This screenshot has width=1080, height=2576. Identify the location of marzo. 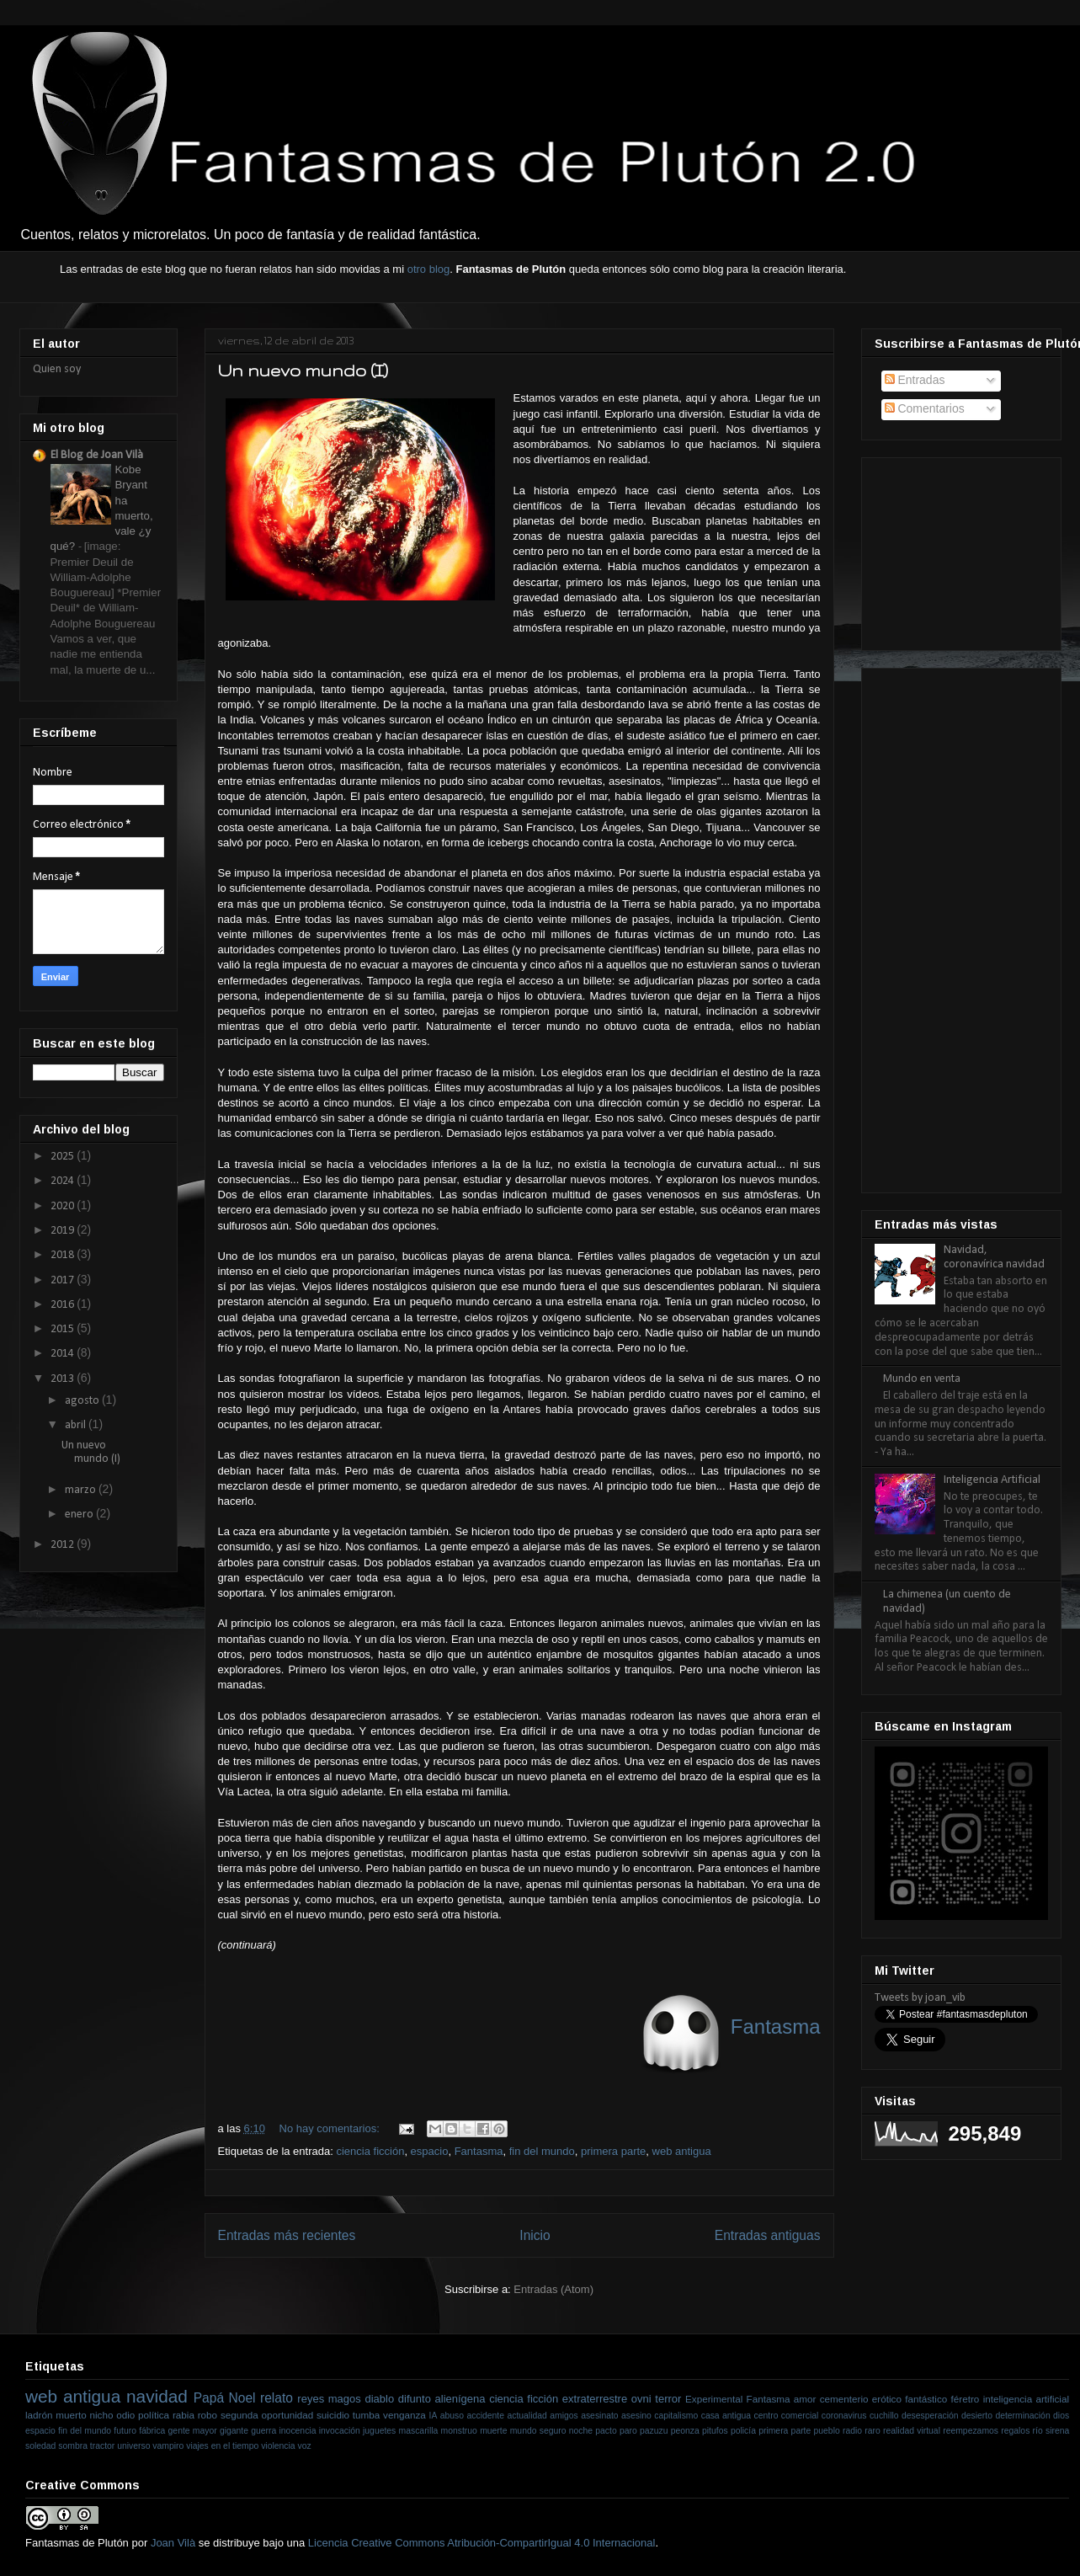
(81, 1490).